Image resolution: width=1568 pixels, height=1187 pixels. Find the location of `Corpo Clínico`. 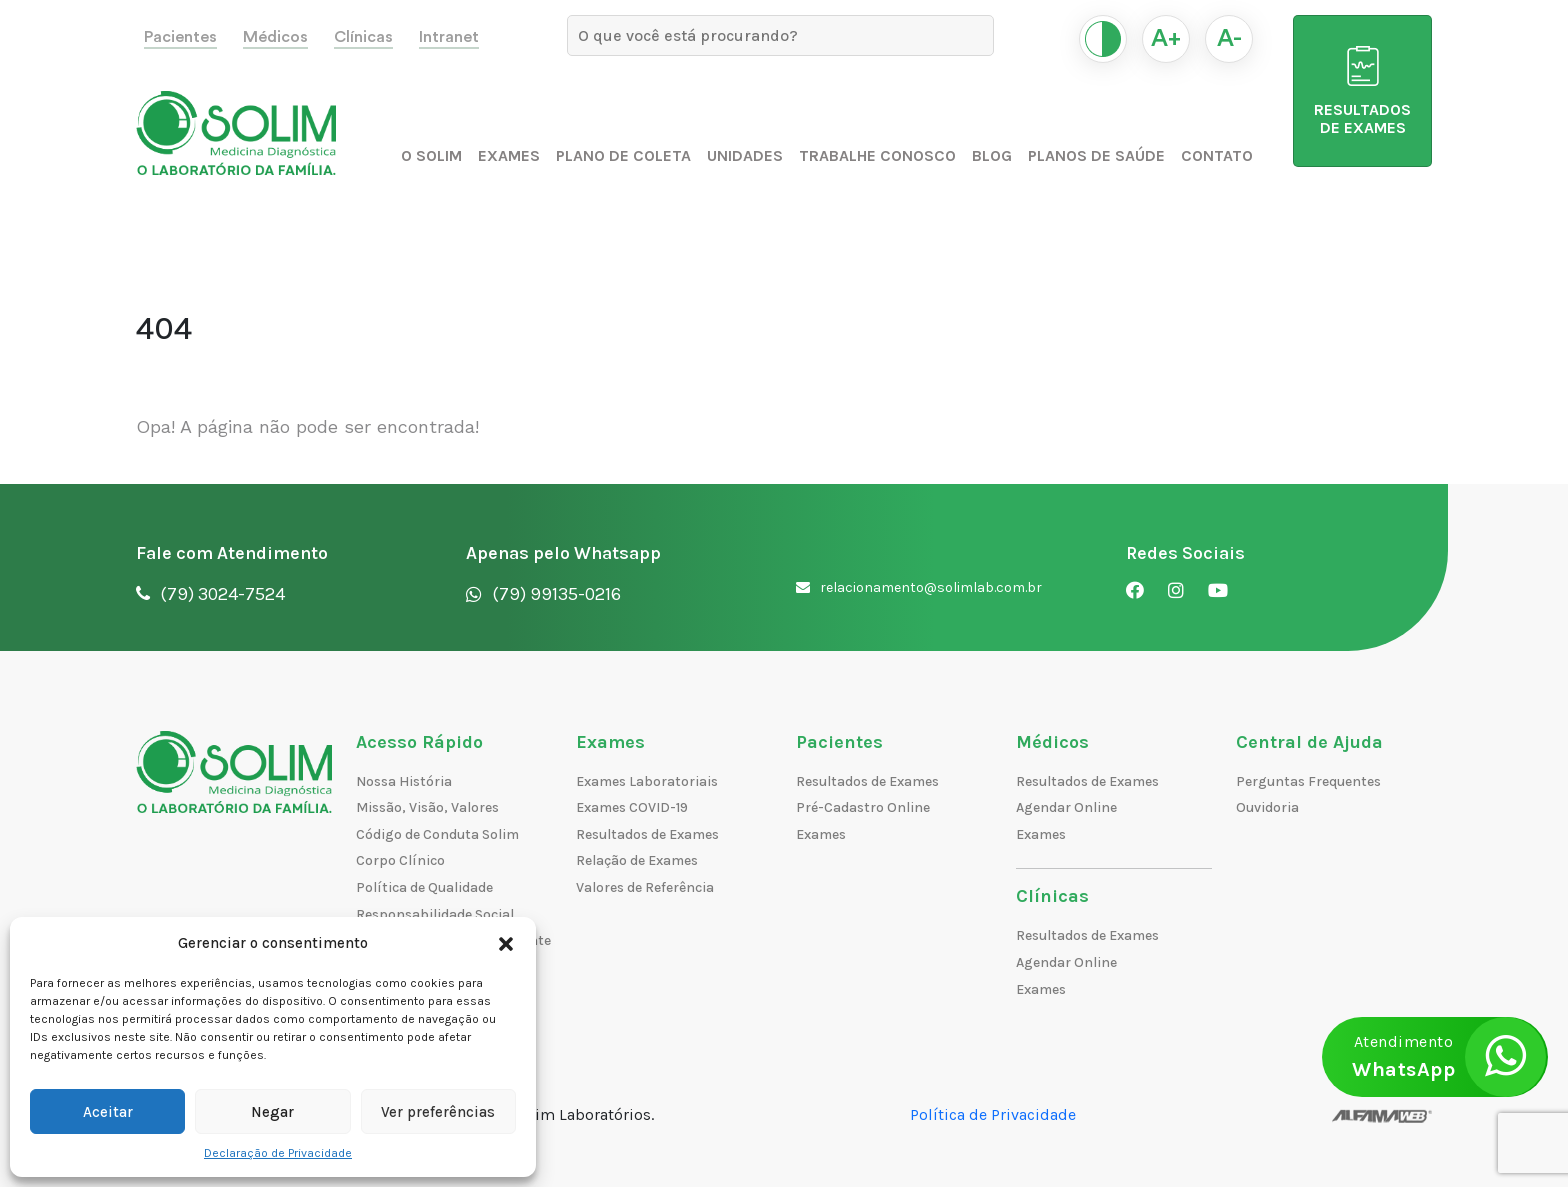

Corpo Clínico is located at coordinates (400, 860).